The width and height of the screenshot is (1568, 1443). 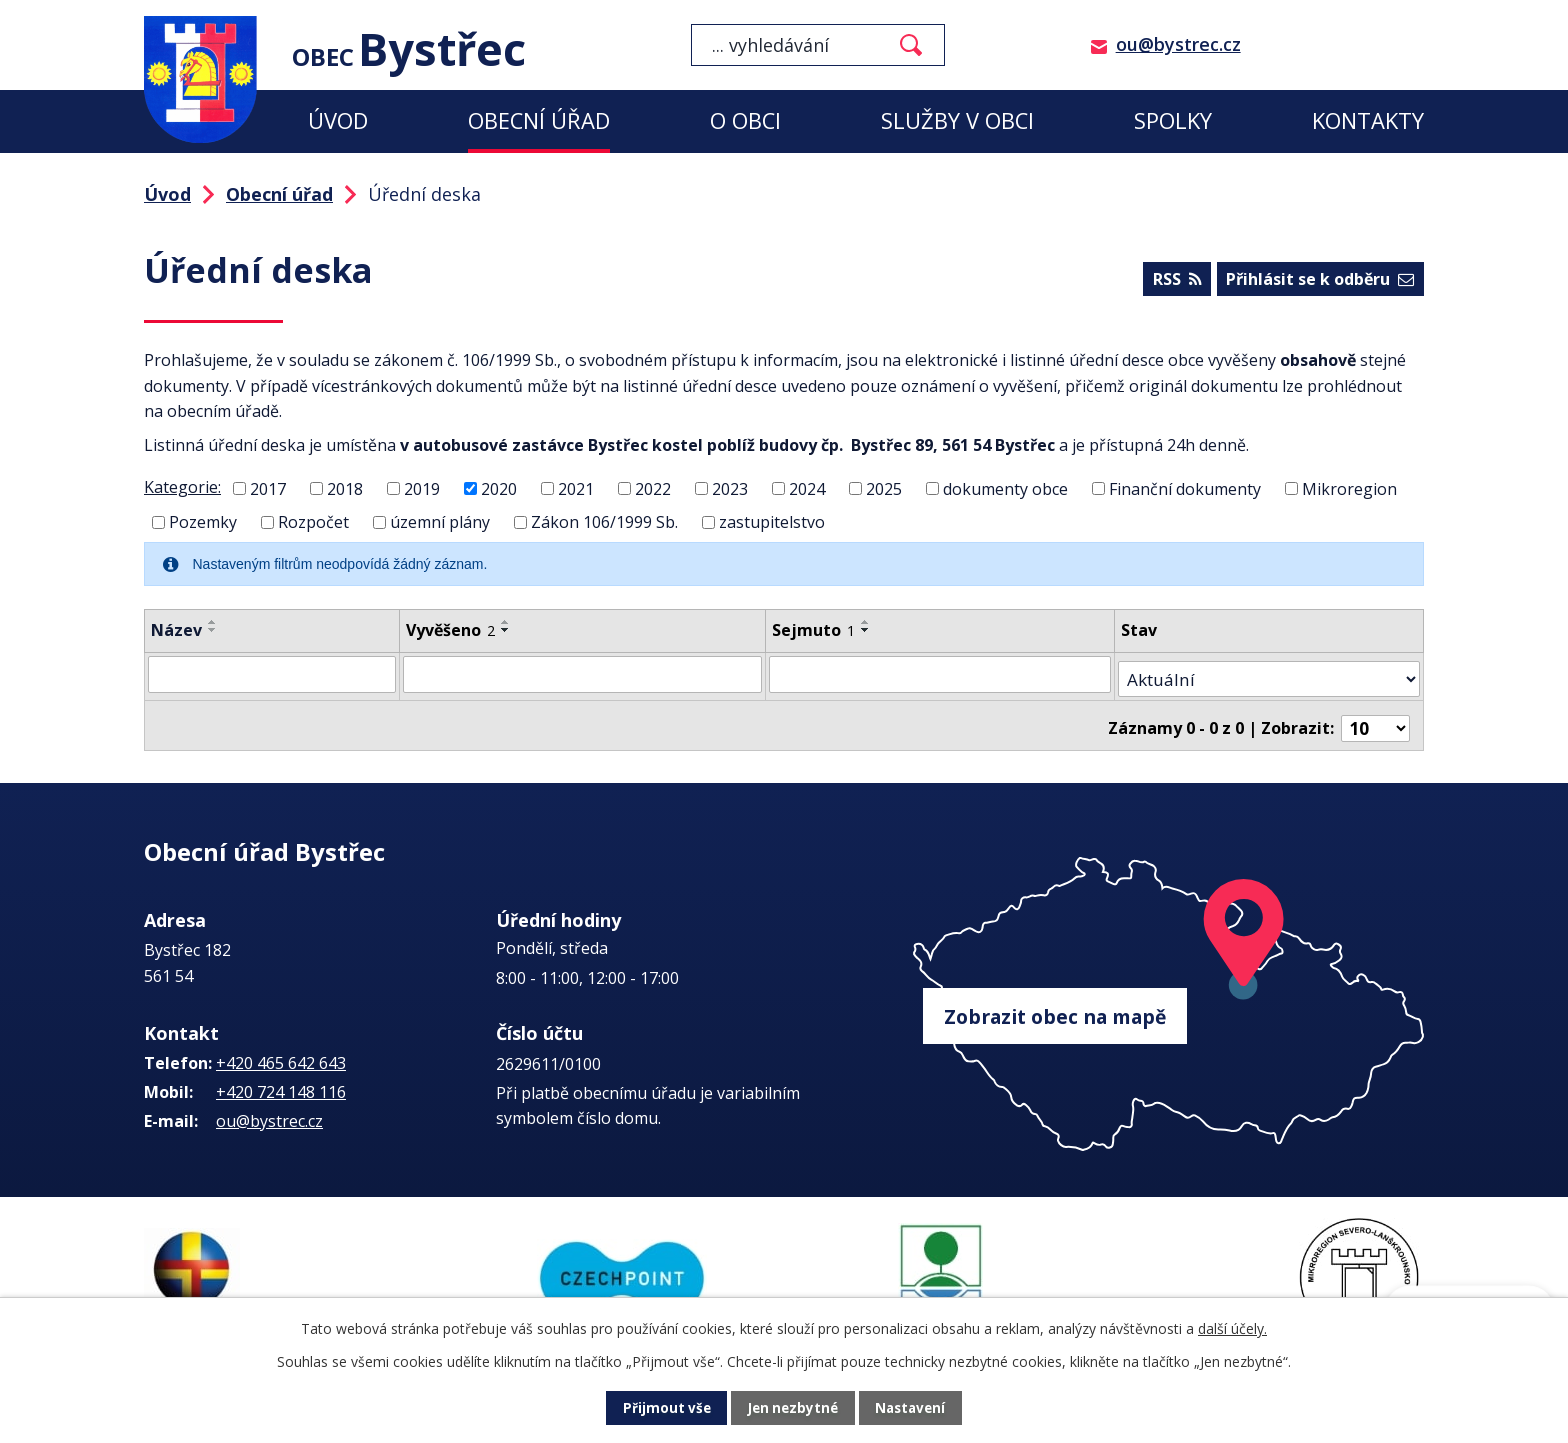 I want to click on další účely., so click(x=1232, y=1328).